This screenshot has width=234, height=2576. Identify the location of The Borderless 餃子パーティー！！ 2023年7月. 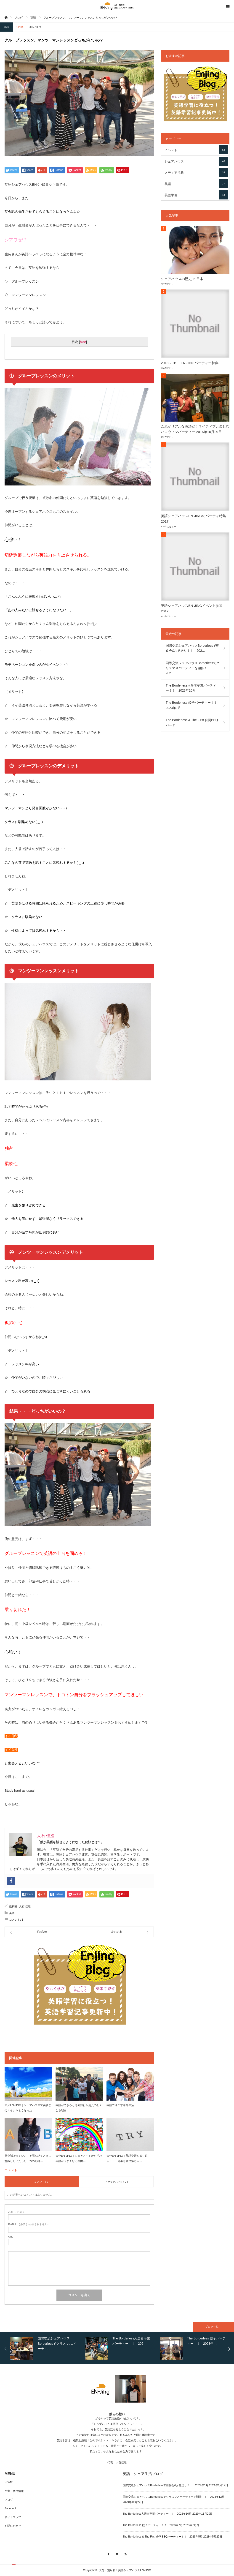
(193, 705).